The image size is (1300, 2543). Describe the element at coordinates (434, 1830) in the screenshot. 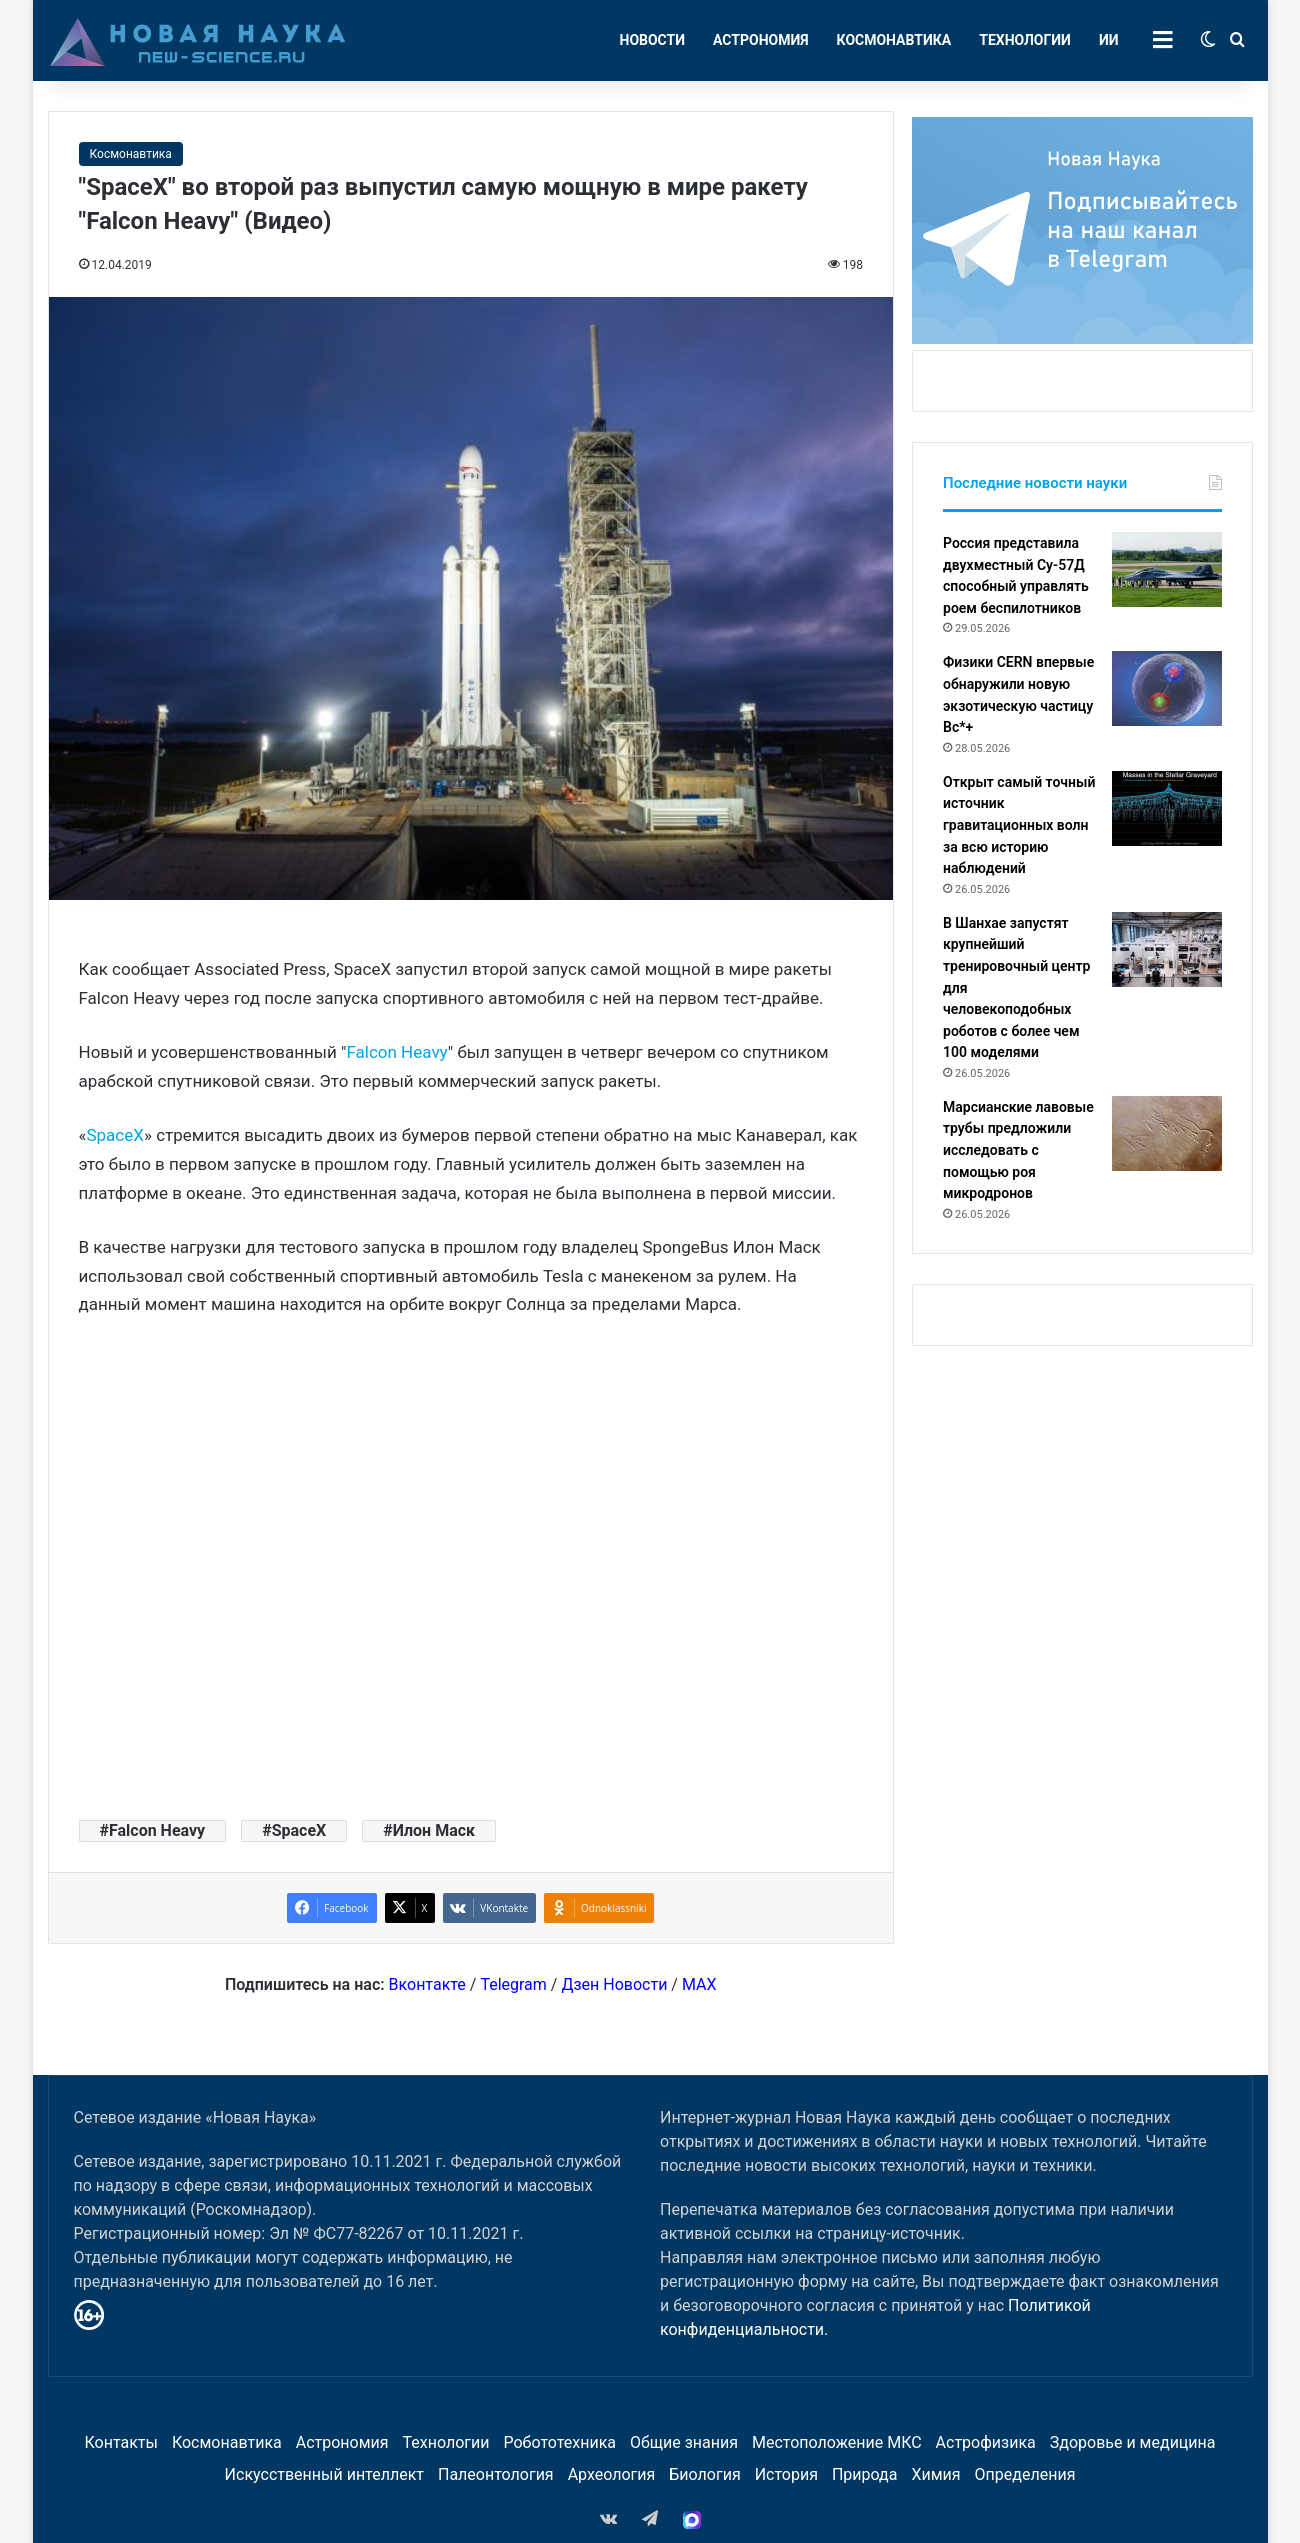

I see `Илон Маск` at that location.